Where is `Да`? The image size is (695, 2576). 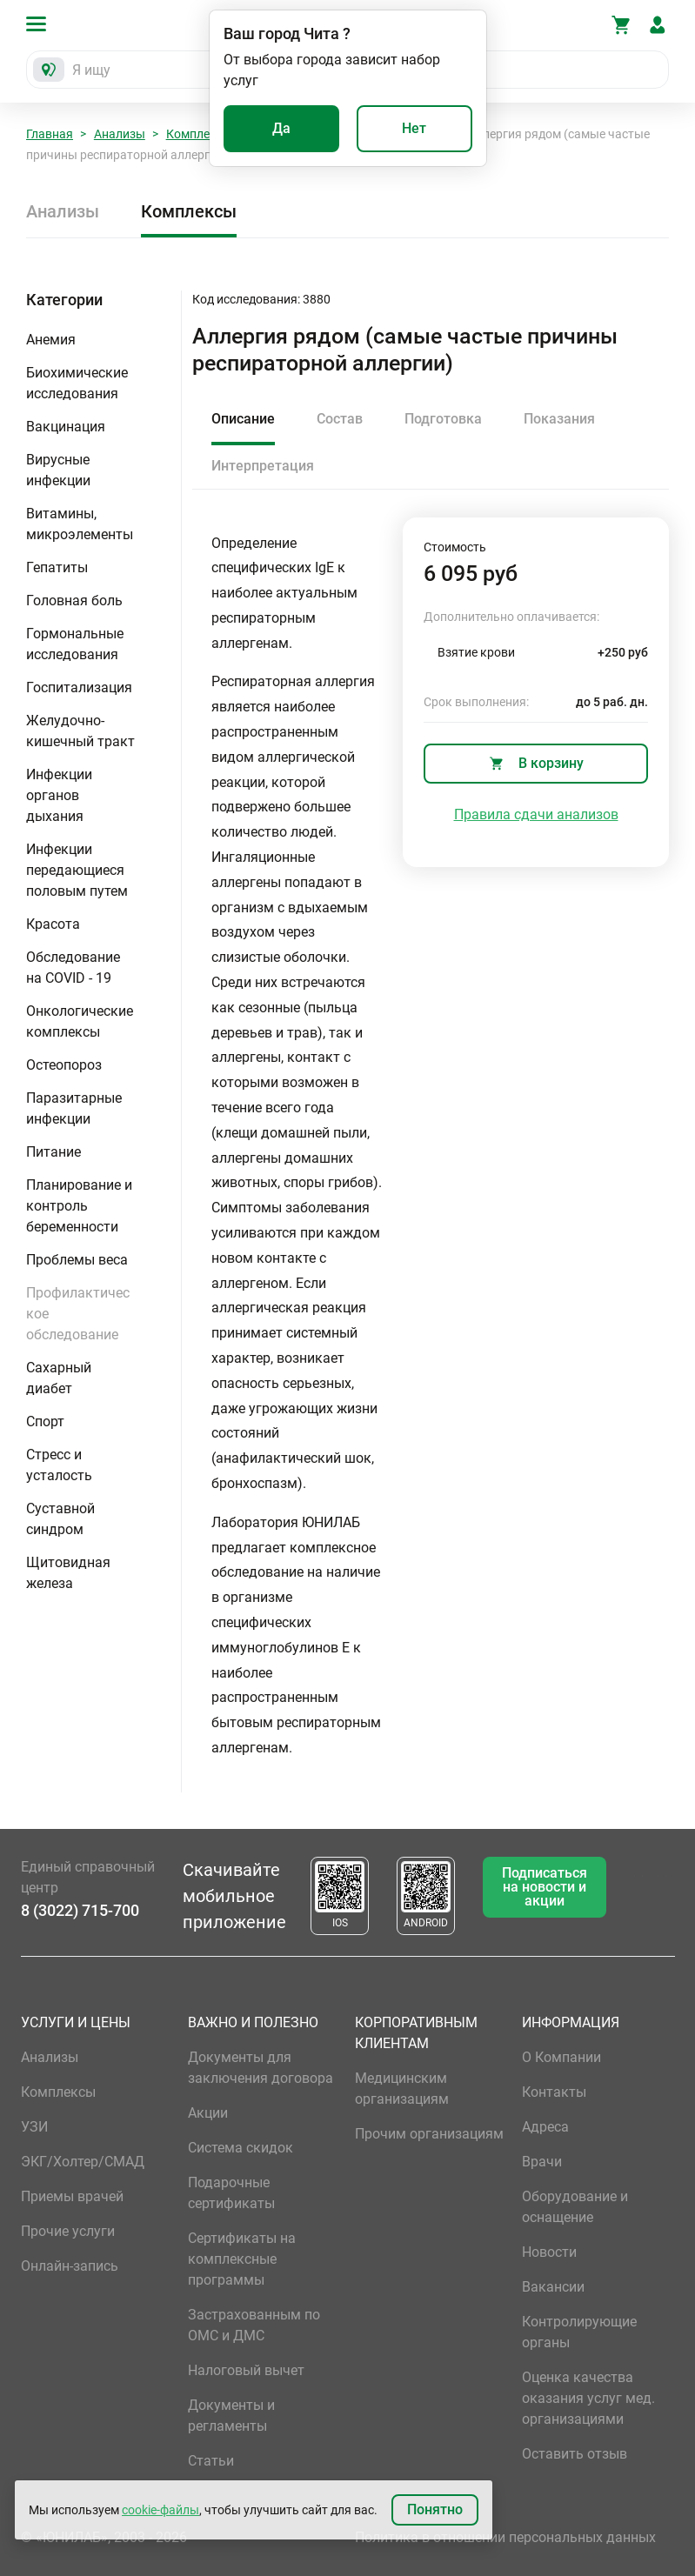 Да is located at coordinates (281, 128).